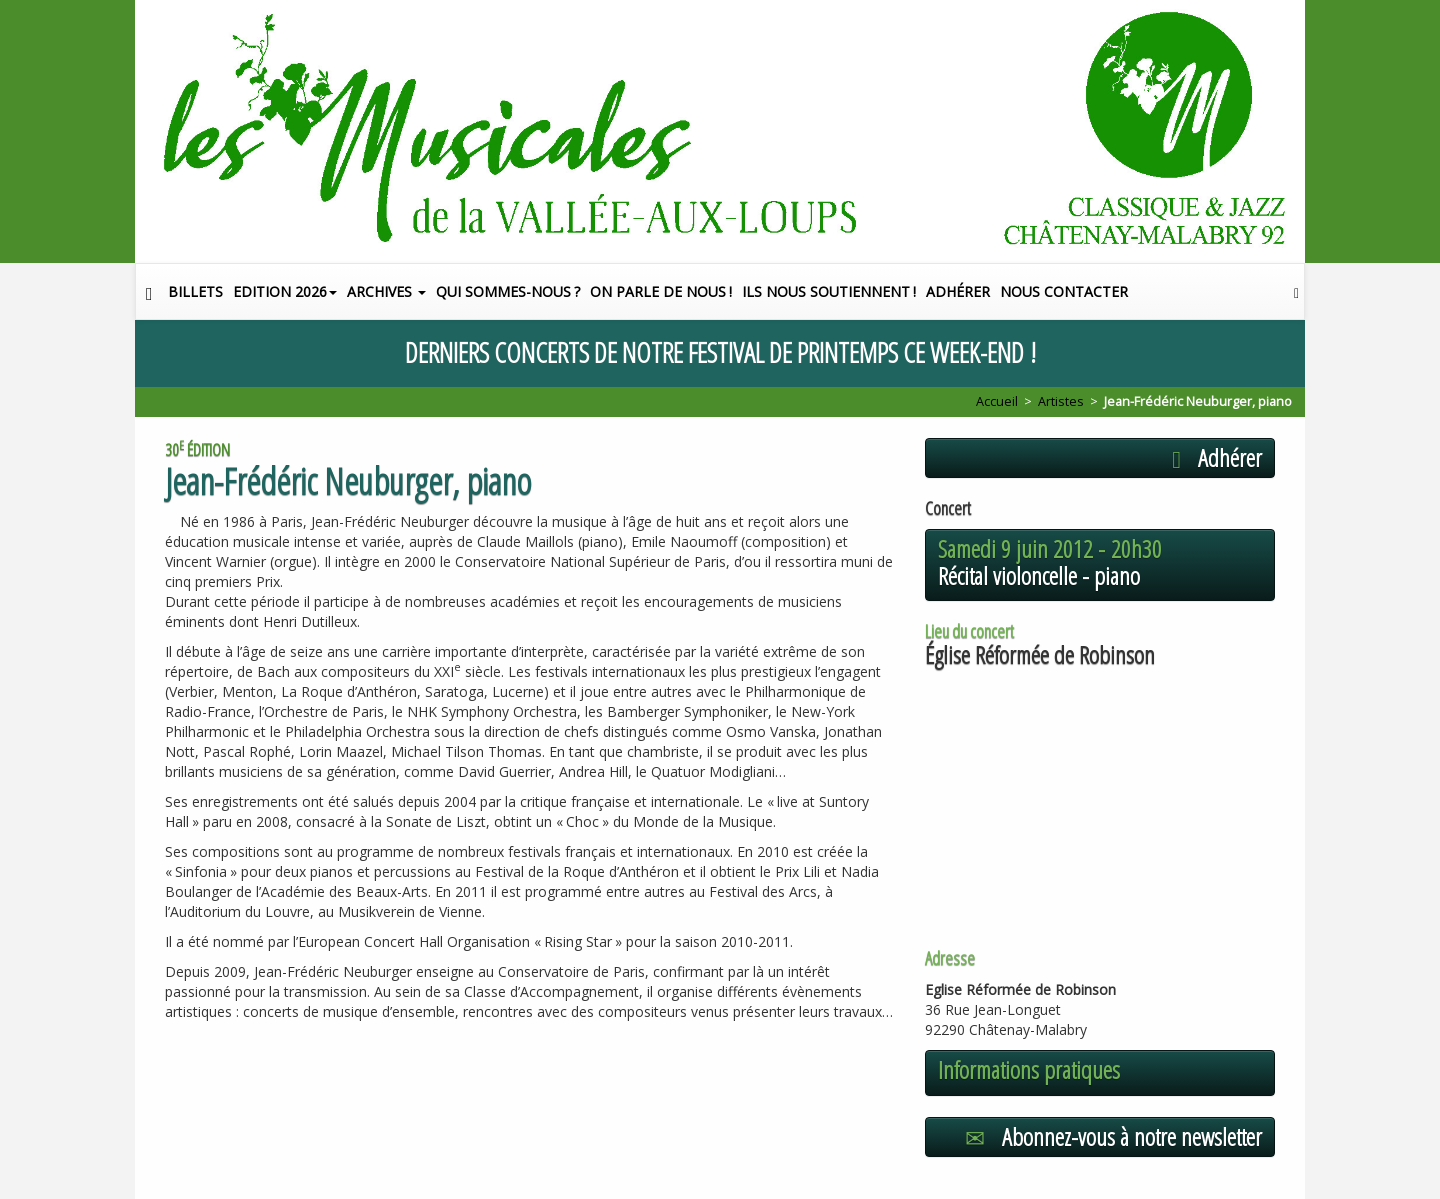  I want to click on Edition 2026, so click(285, 291).